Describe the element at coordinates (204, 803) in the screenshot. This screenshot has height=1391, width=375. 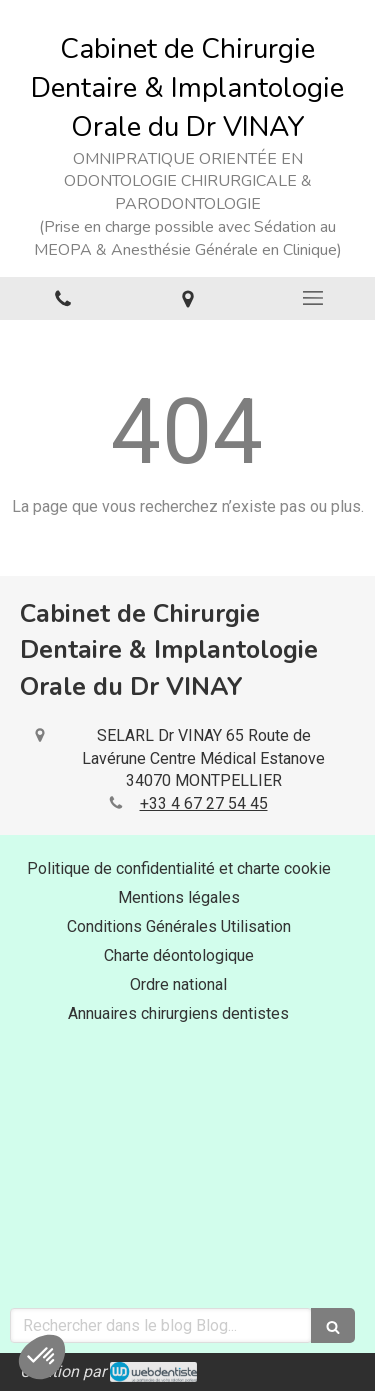
I see `+33 4 67 27 54 45` at that location.